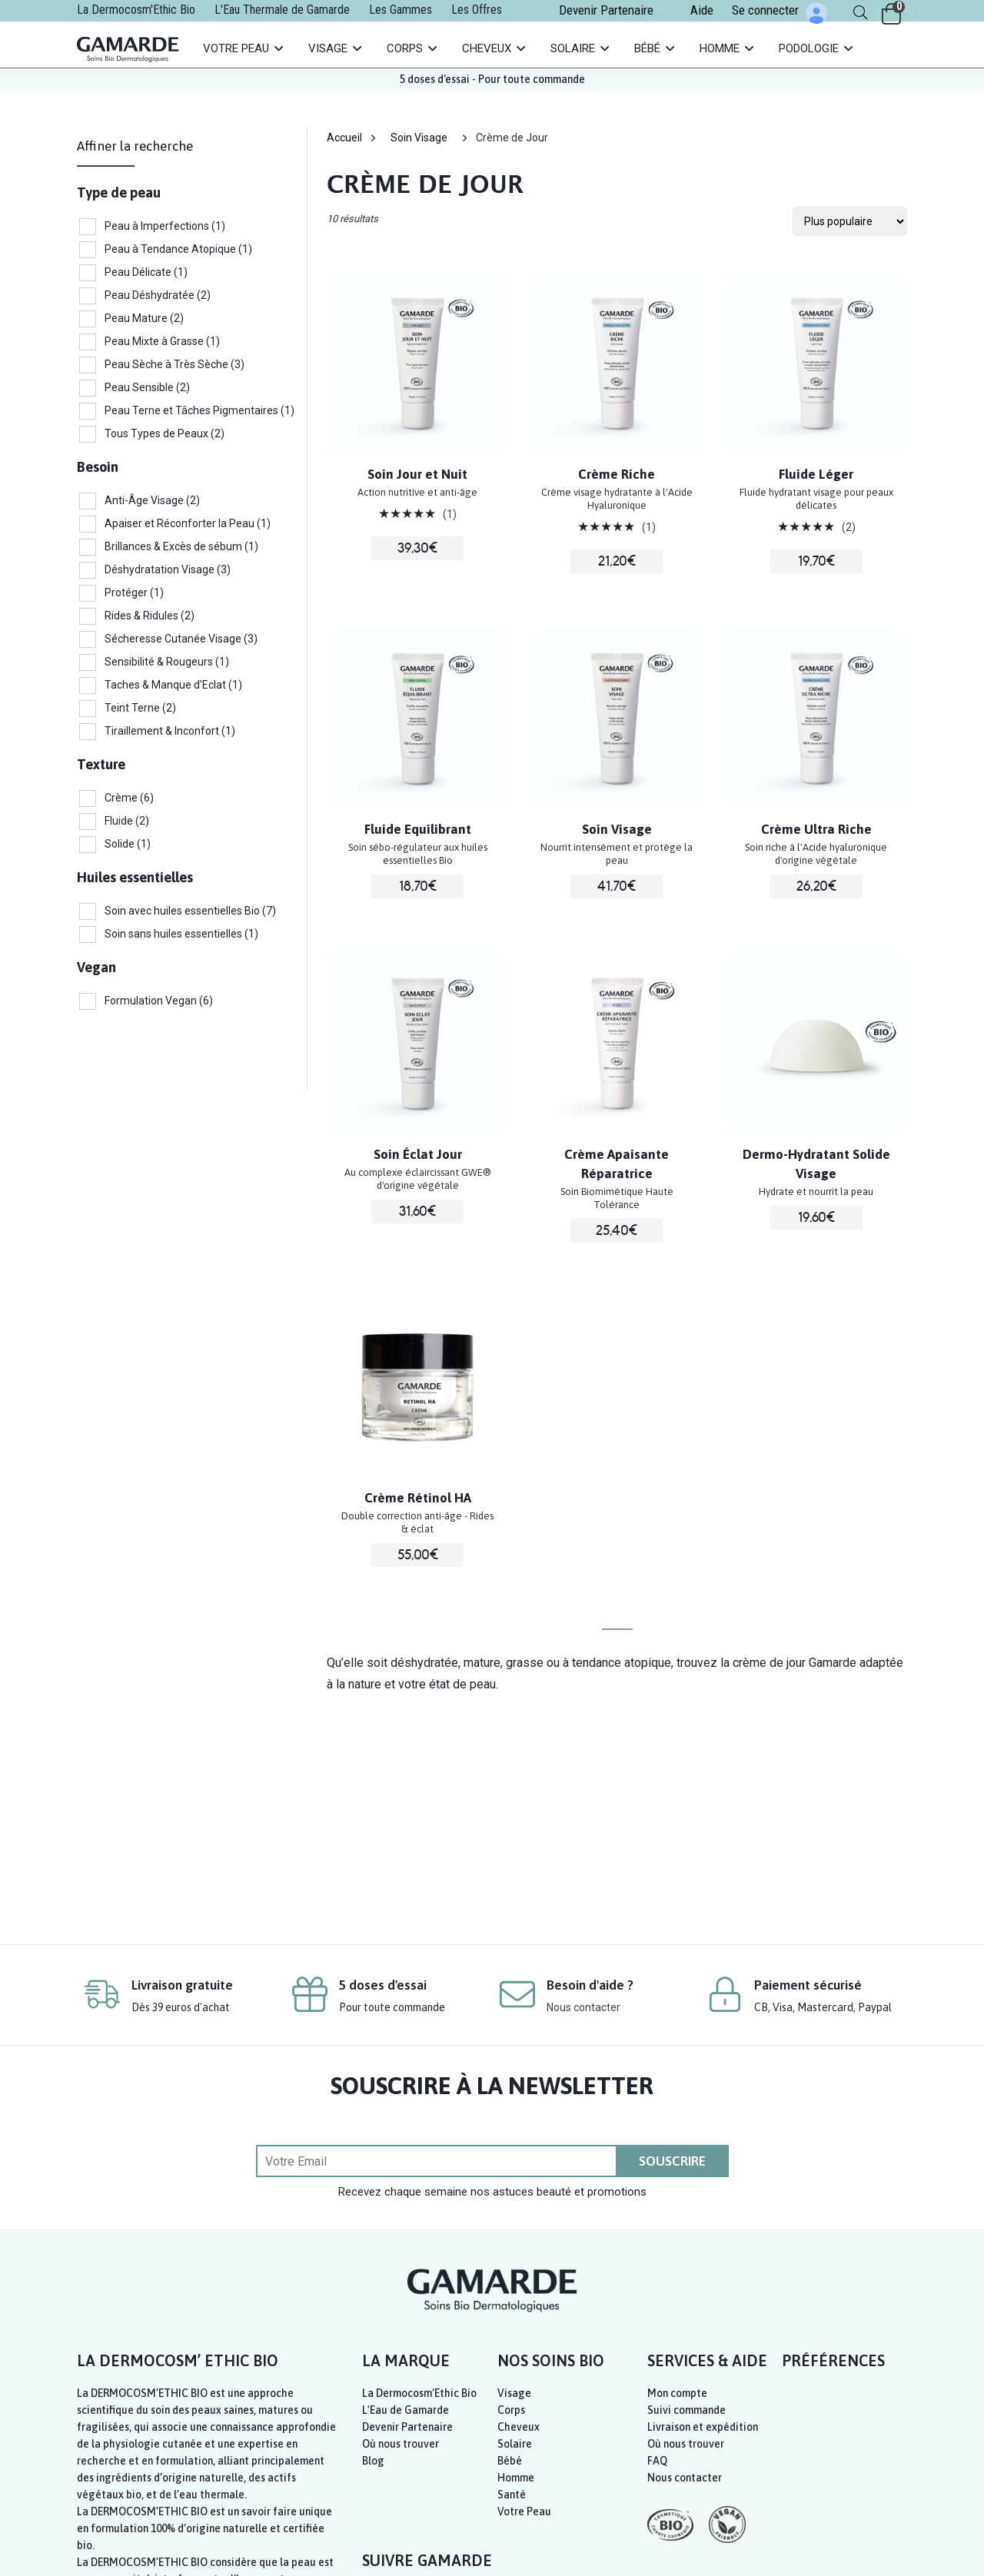  Describe the element at coordinates (174, 364) in the screenshot. I see `Peau Sèche à Très Sèche` at that location.